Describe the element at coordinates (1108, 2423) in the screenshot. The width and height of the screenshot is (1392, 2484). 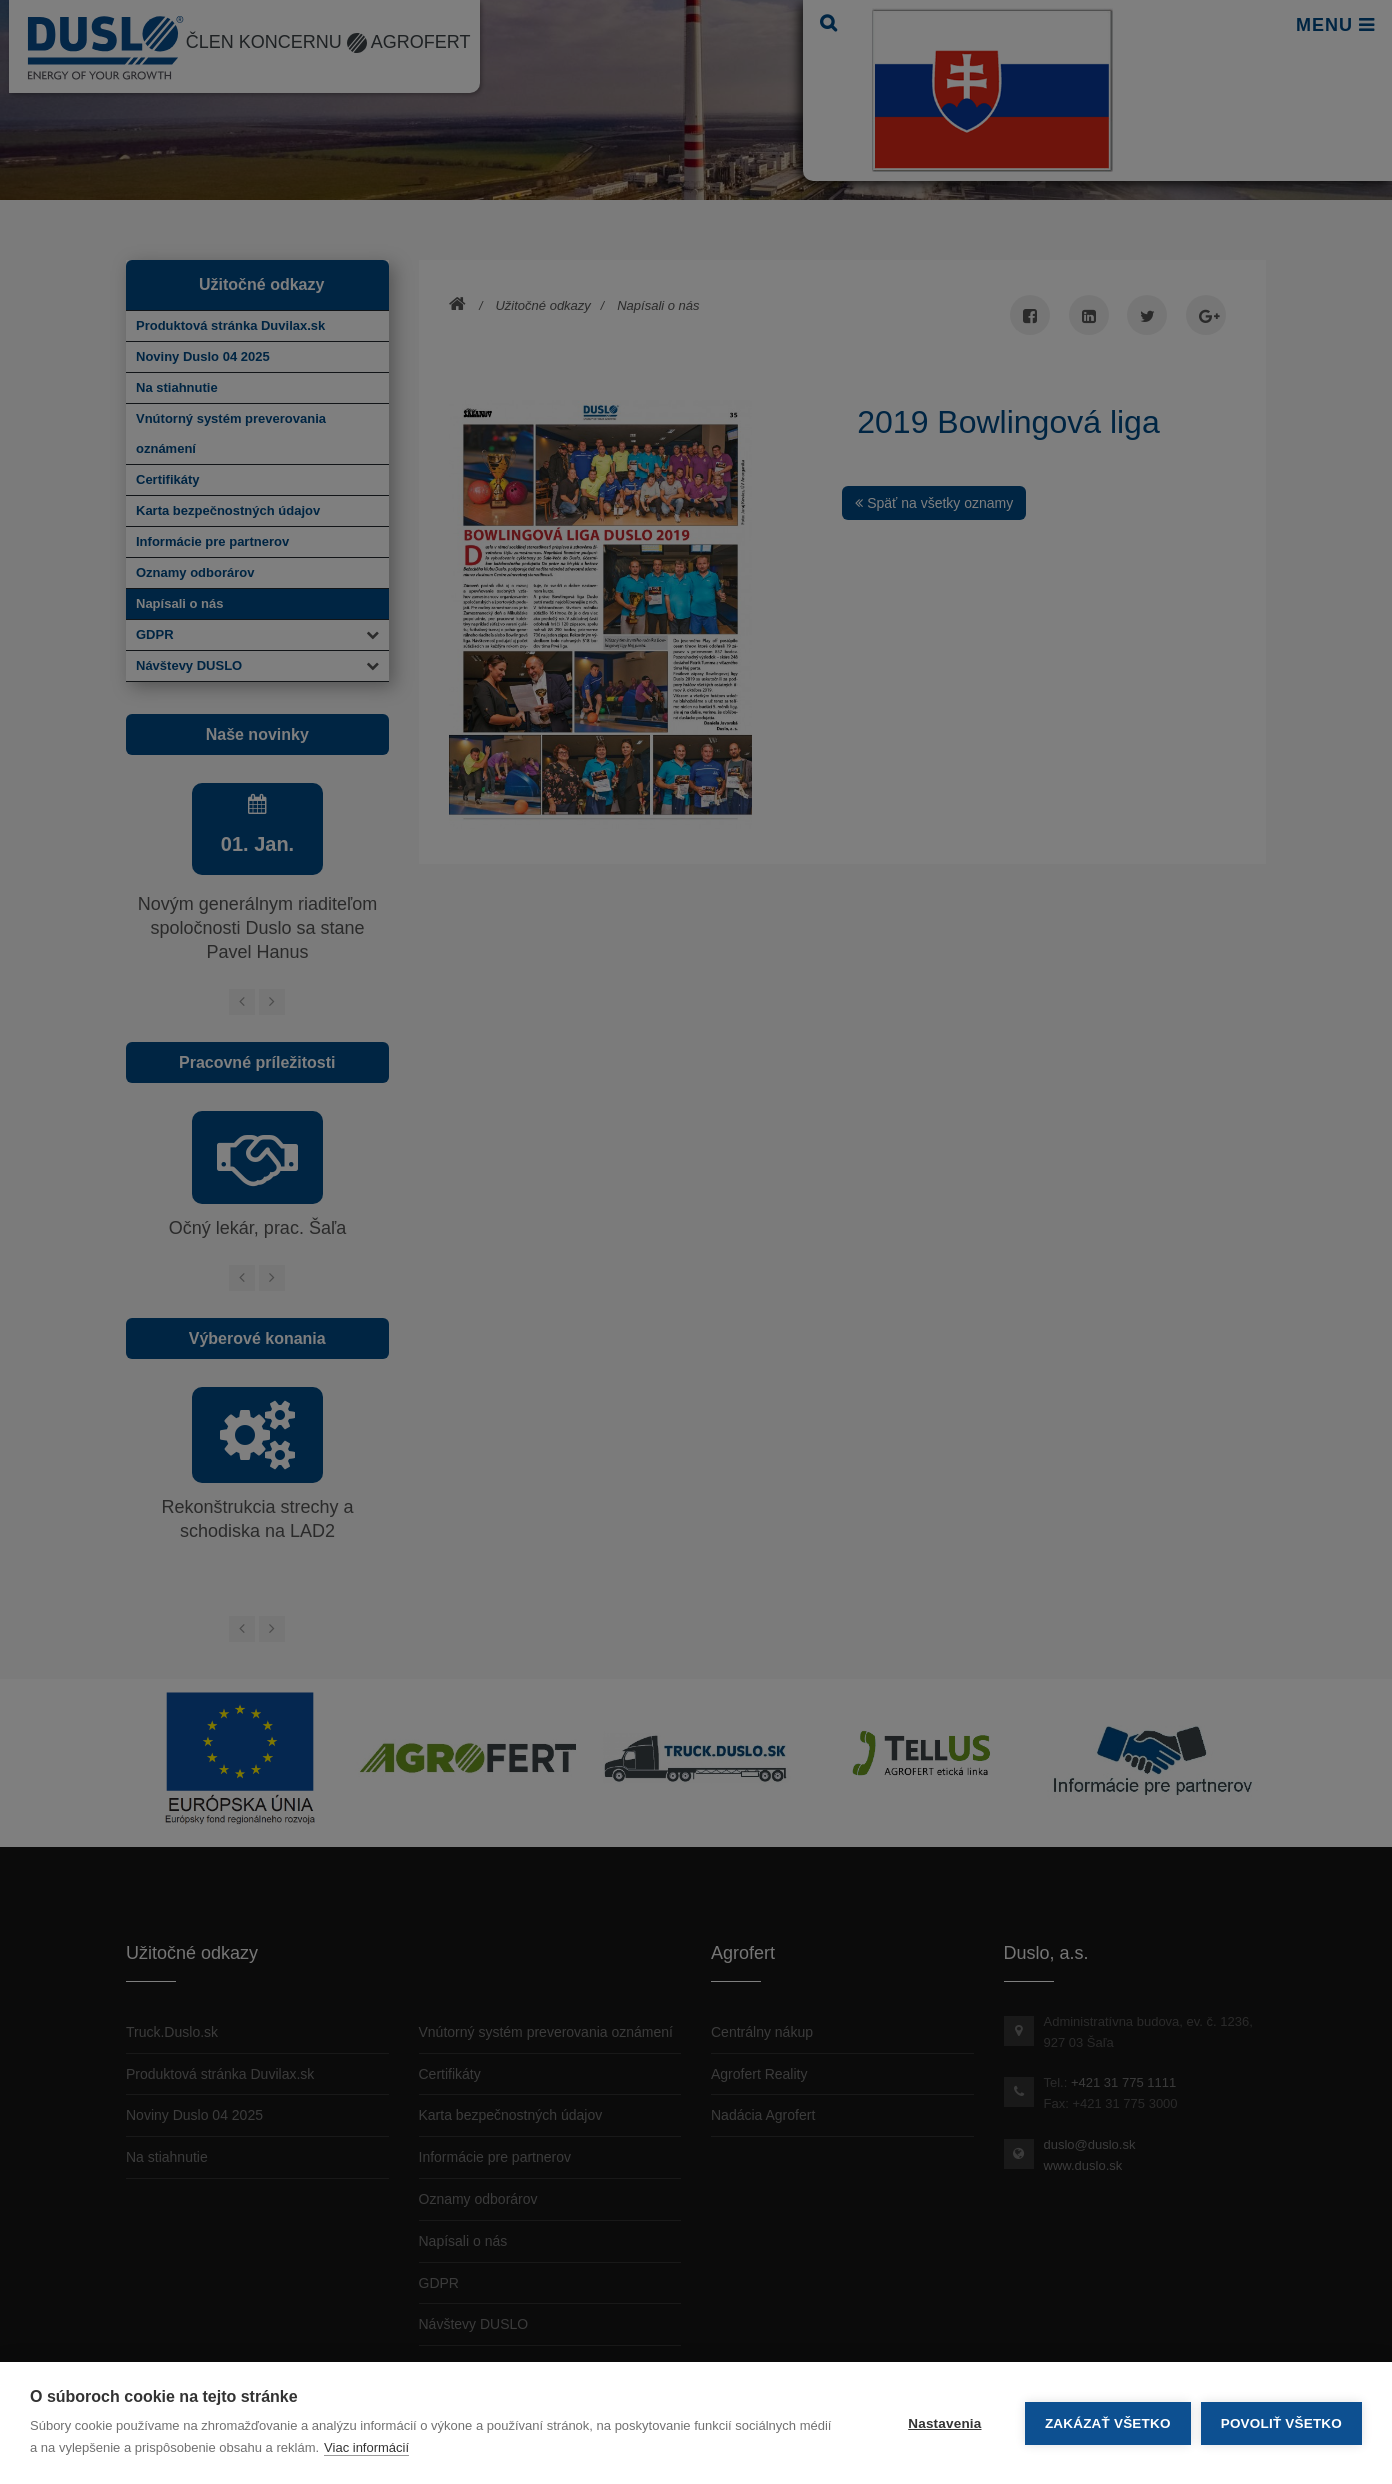
I see `Zakázať všetko` at that location.